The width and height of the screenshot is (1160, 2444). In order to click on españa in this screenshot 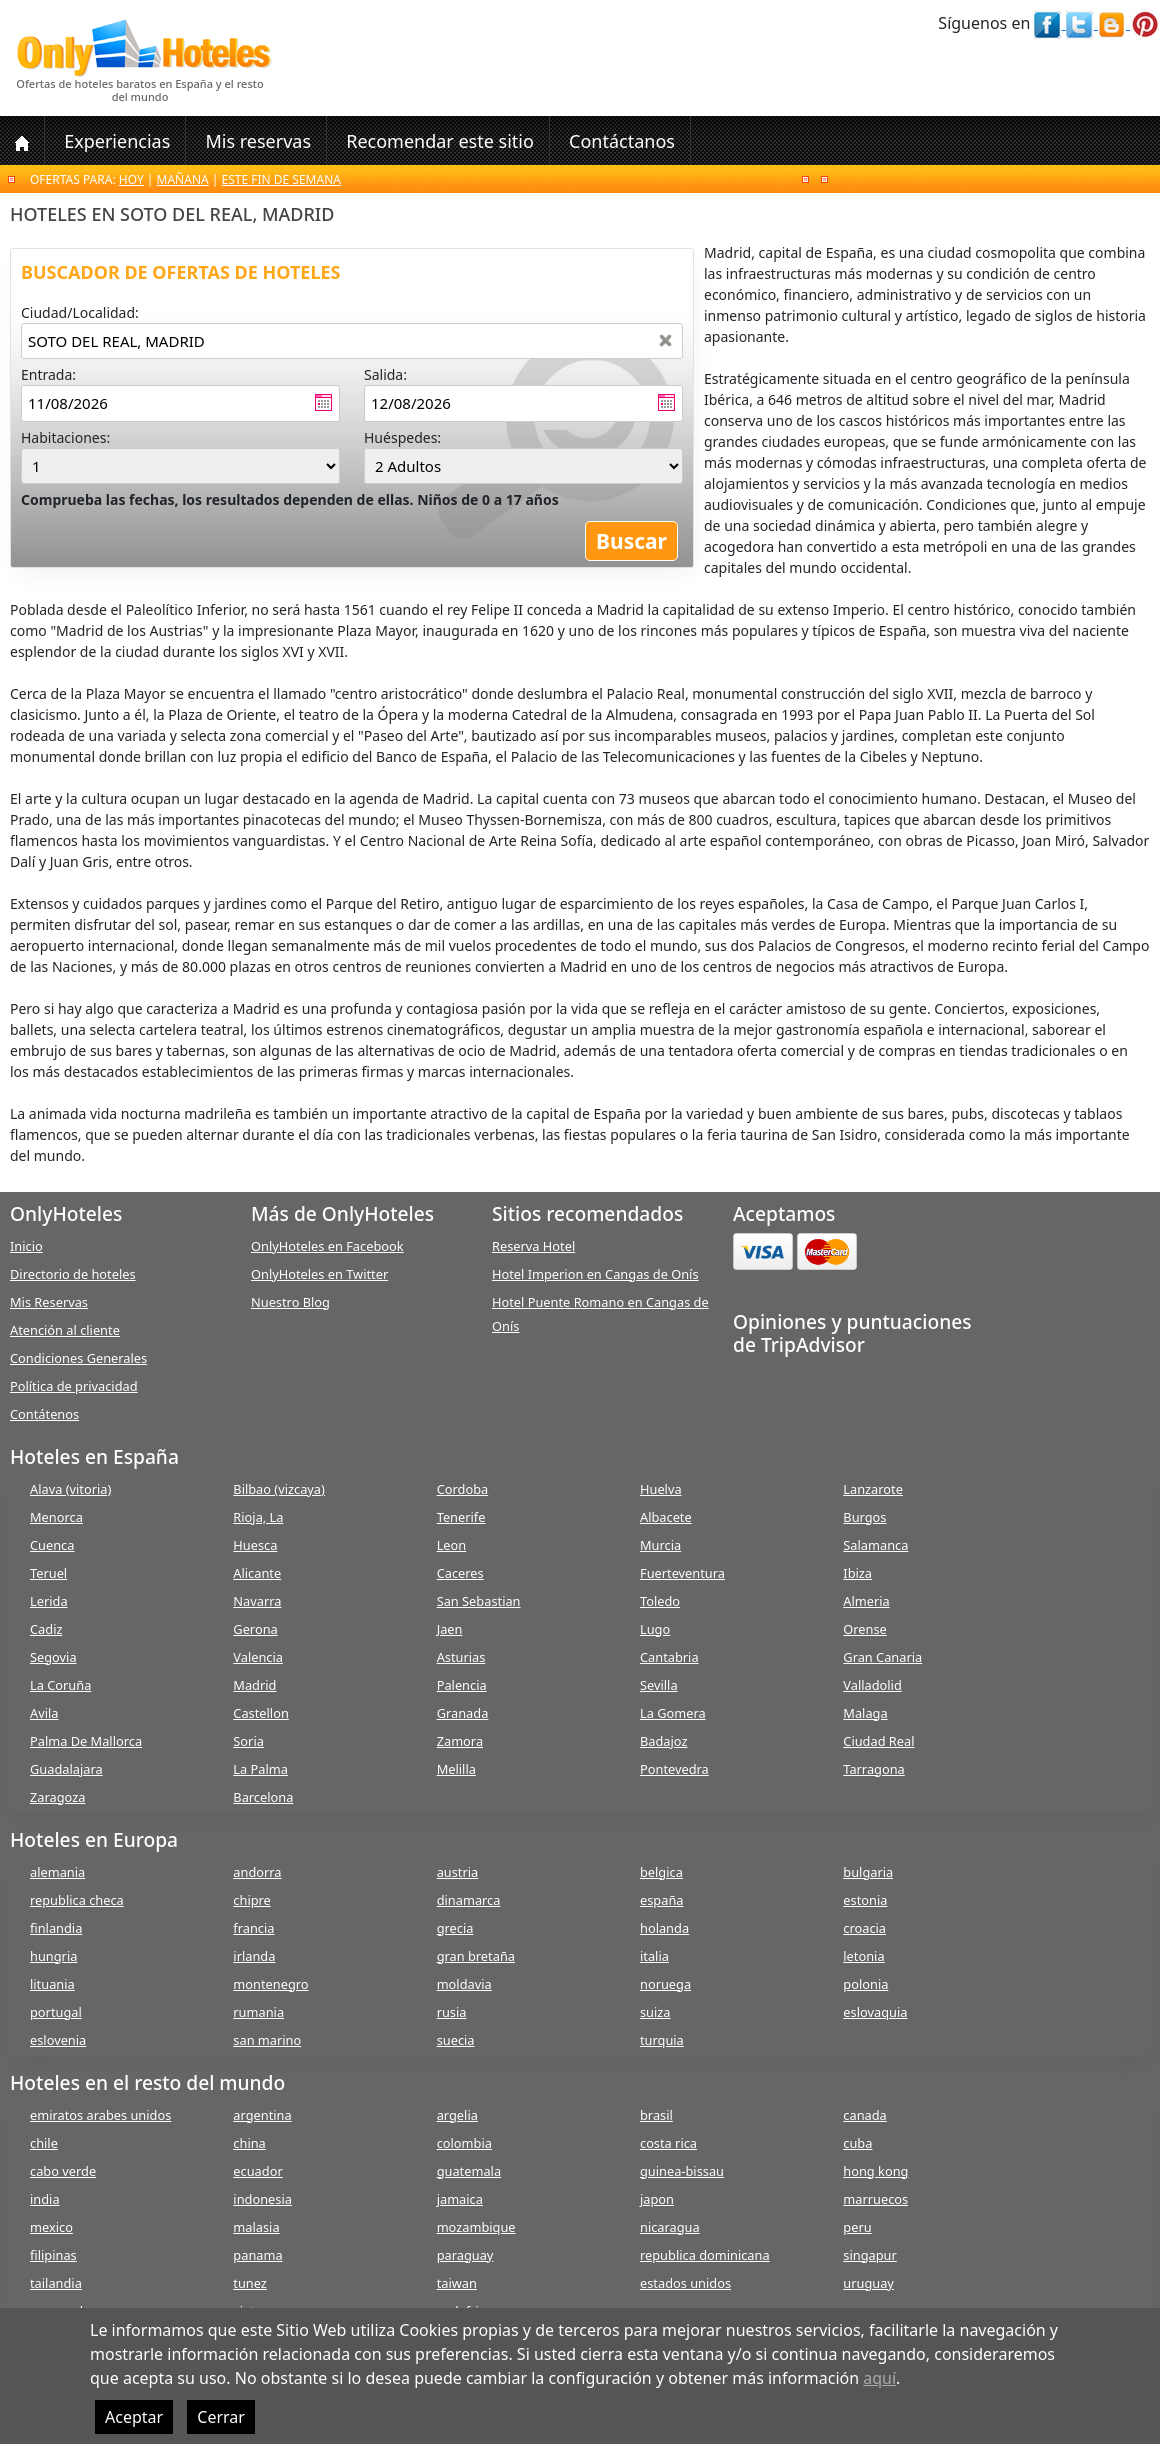, I will do `click(661, 1900)`.